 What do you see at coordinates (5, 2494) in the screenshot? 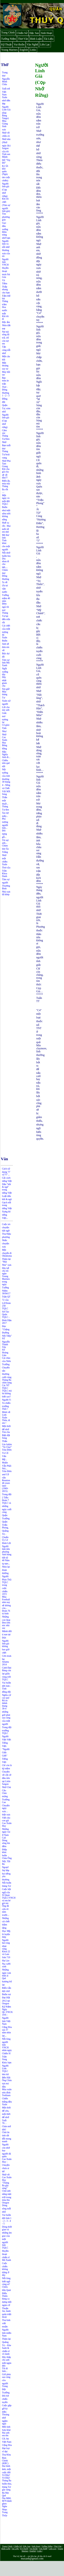
I see `Bà Mẹ Quê` at bounding box center [5, 2494].